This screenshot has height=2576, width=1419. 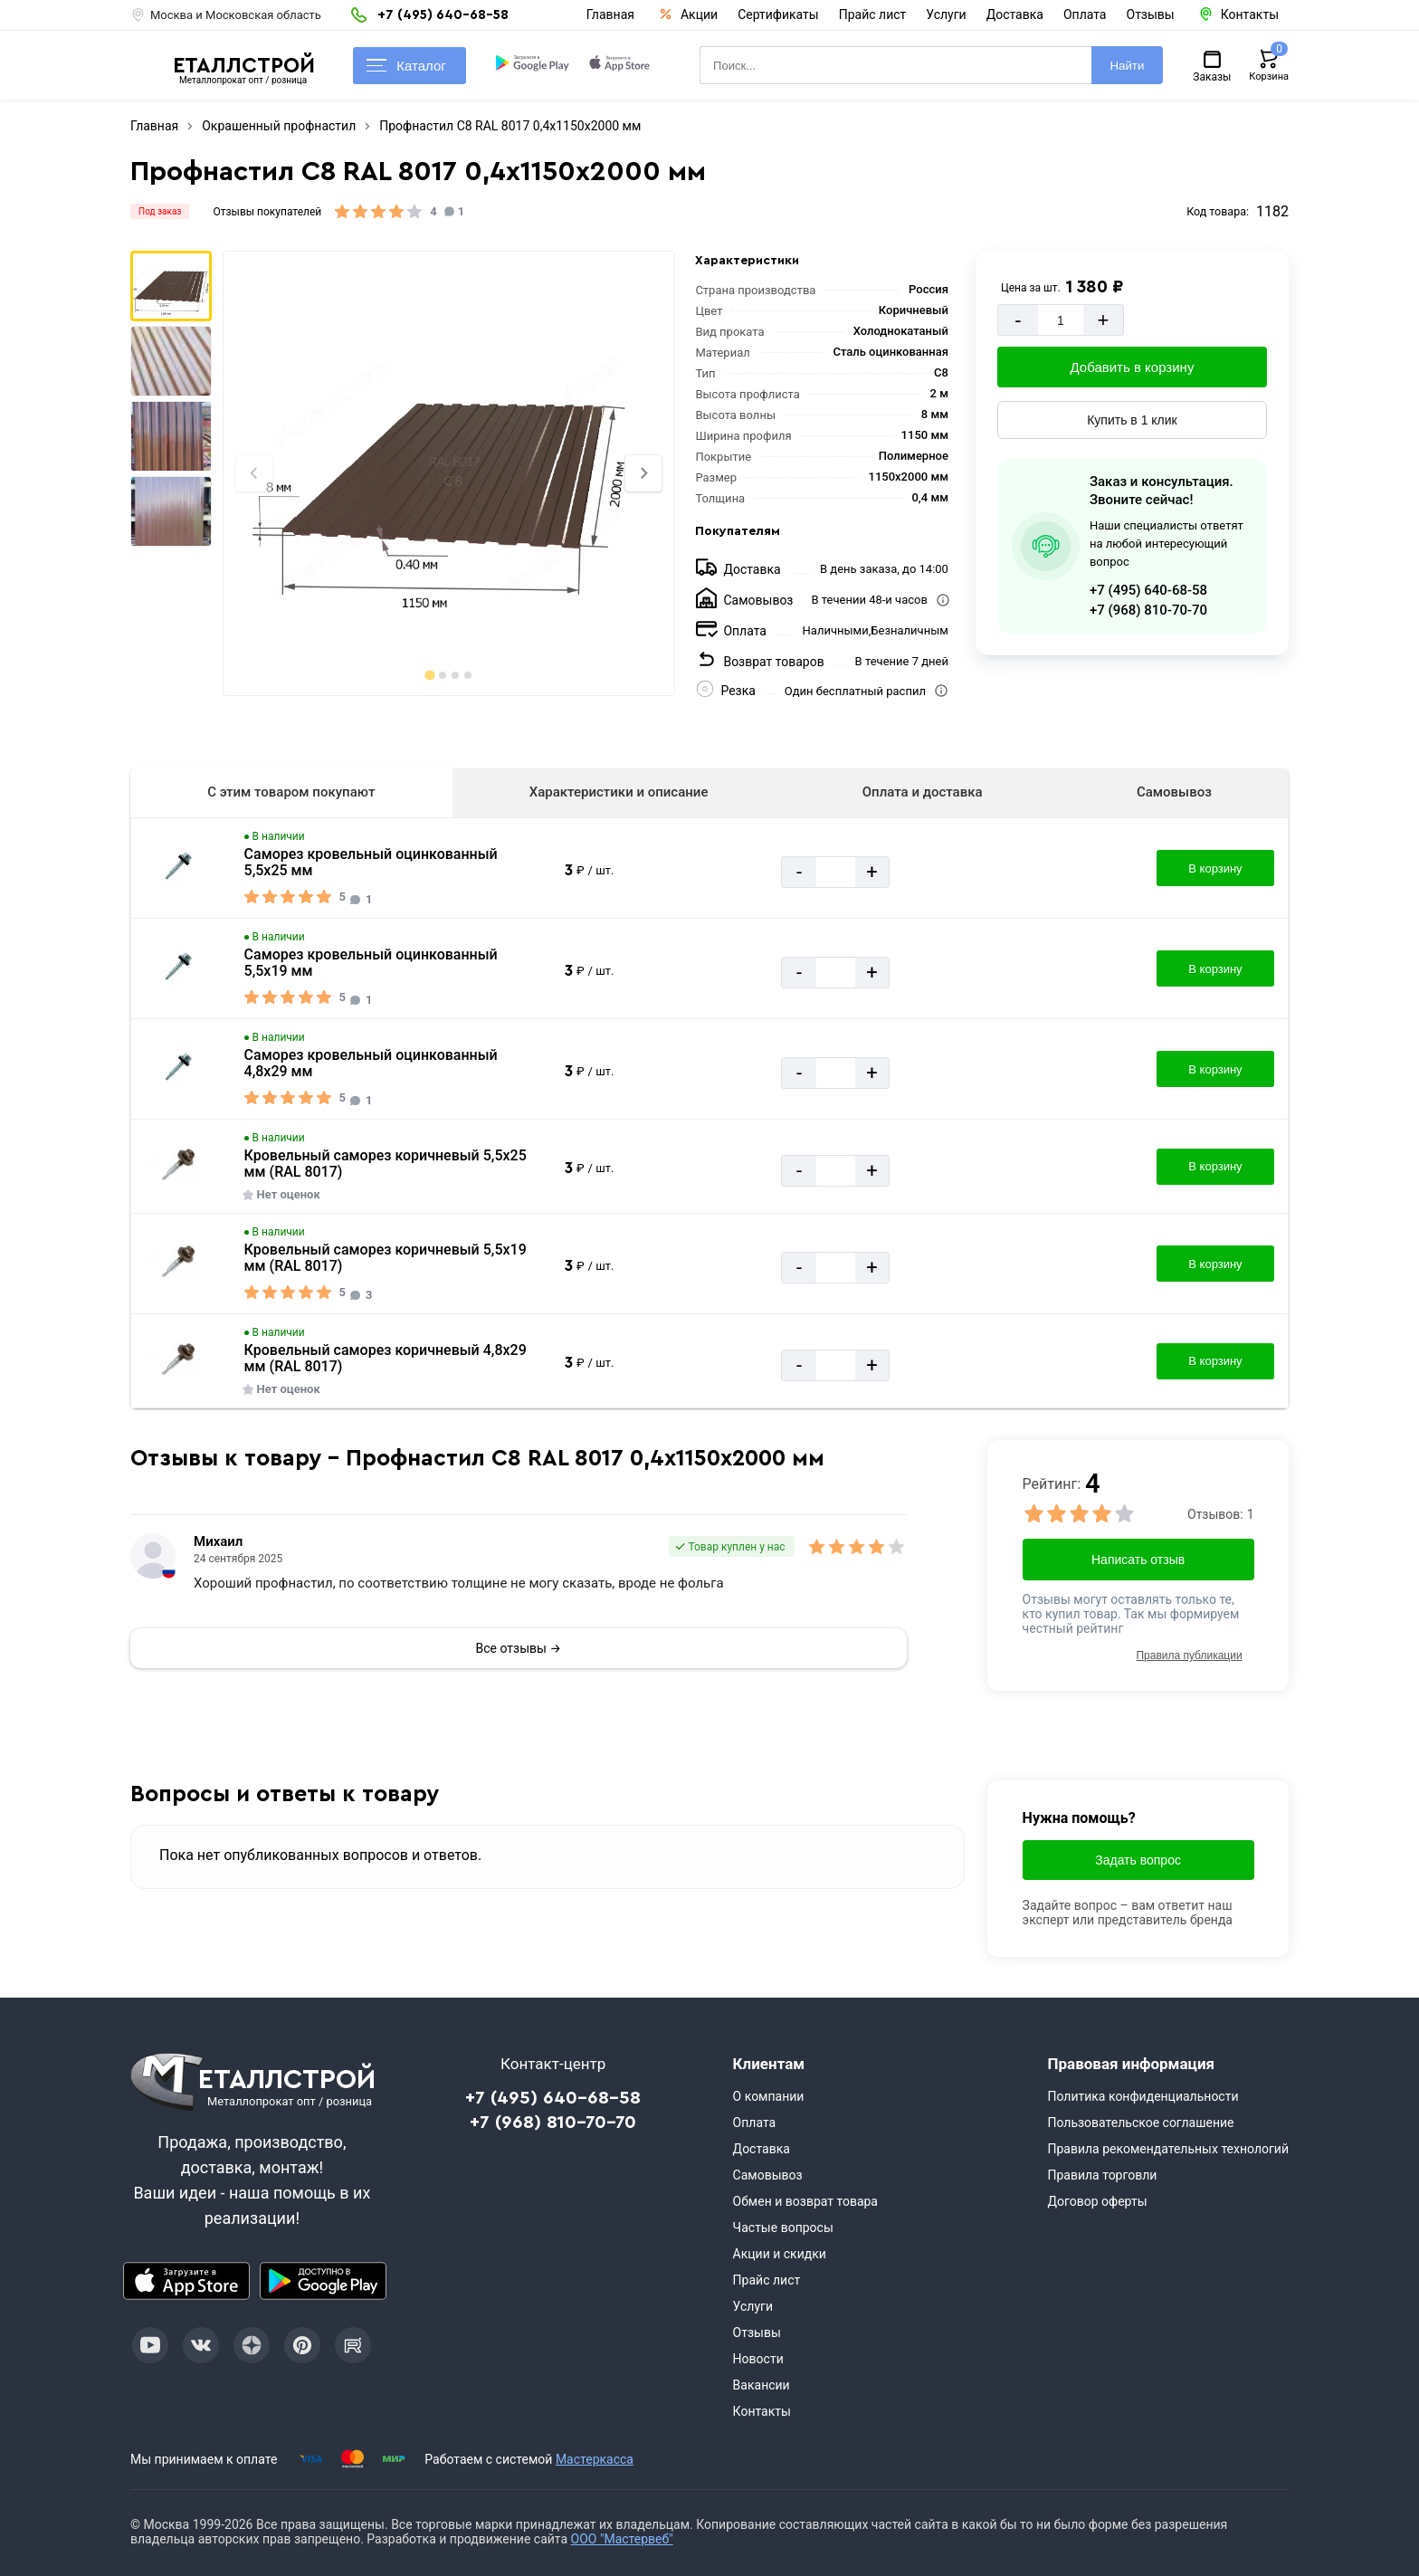 What do you see at coordinates (761, 2385) in the screenshot?
I see `Вакансии` at bounding box center [761, 2385].